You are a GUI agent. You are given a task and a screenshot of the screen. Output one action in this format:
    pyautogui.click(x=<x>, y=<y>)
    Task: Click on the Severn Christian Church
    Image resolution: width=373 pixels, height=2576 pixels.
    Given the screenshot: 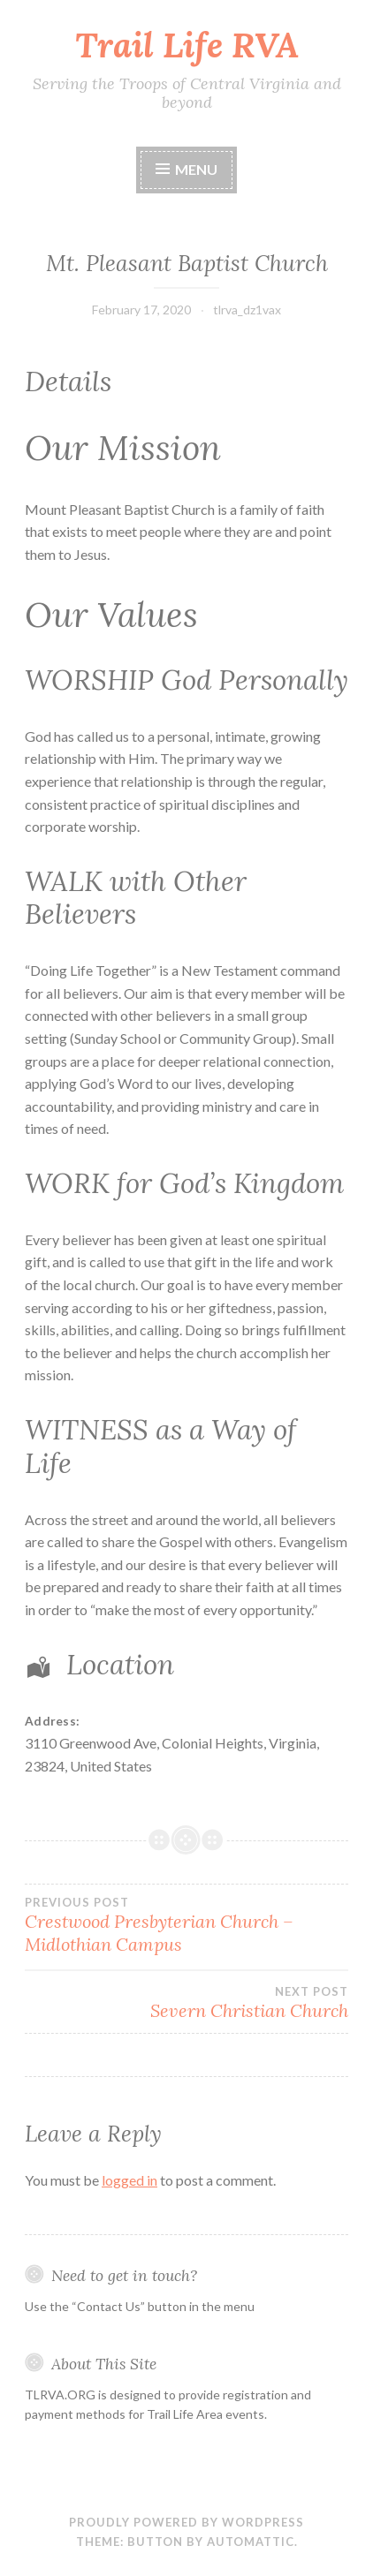 What is the action you would take?
    pyautogui.click(x=186, y=2002)
    